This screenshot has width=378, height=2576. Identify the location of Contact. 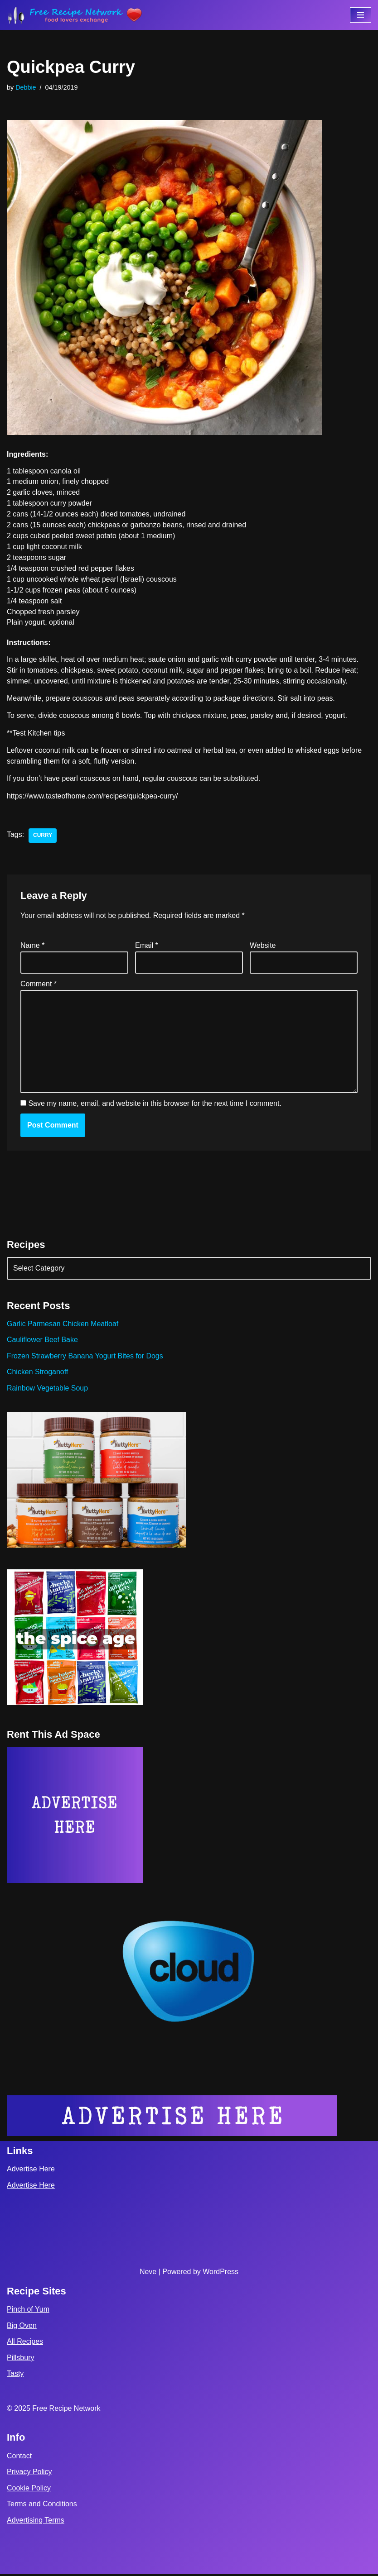
(19, 2457).